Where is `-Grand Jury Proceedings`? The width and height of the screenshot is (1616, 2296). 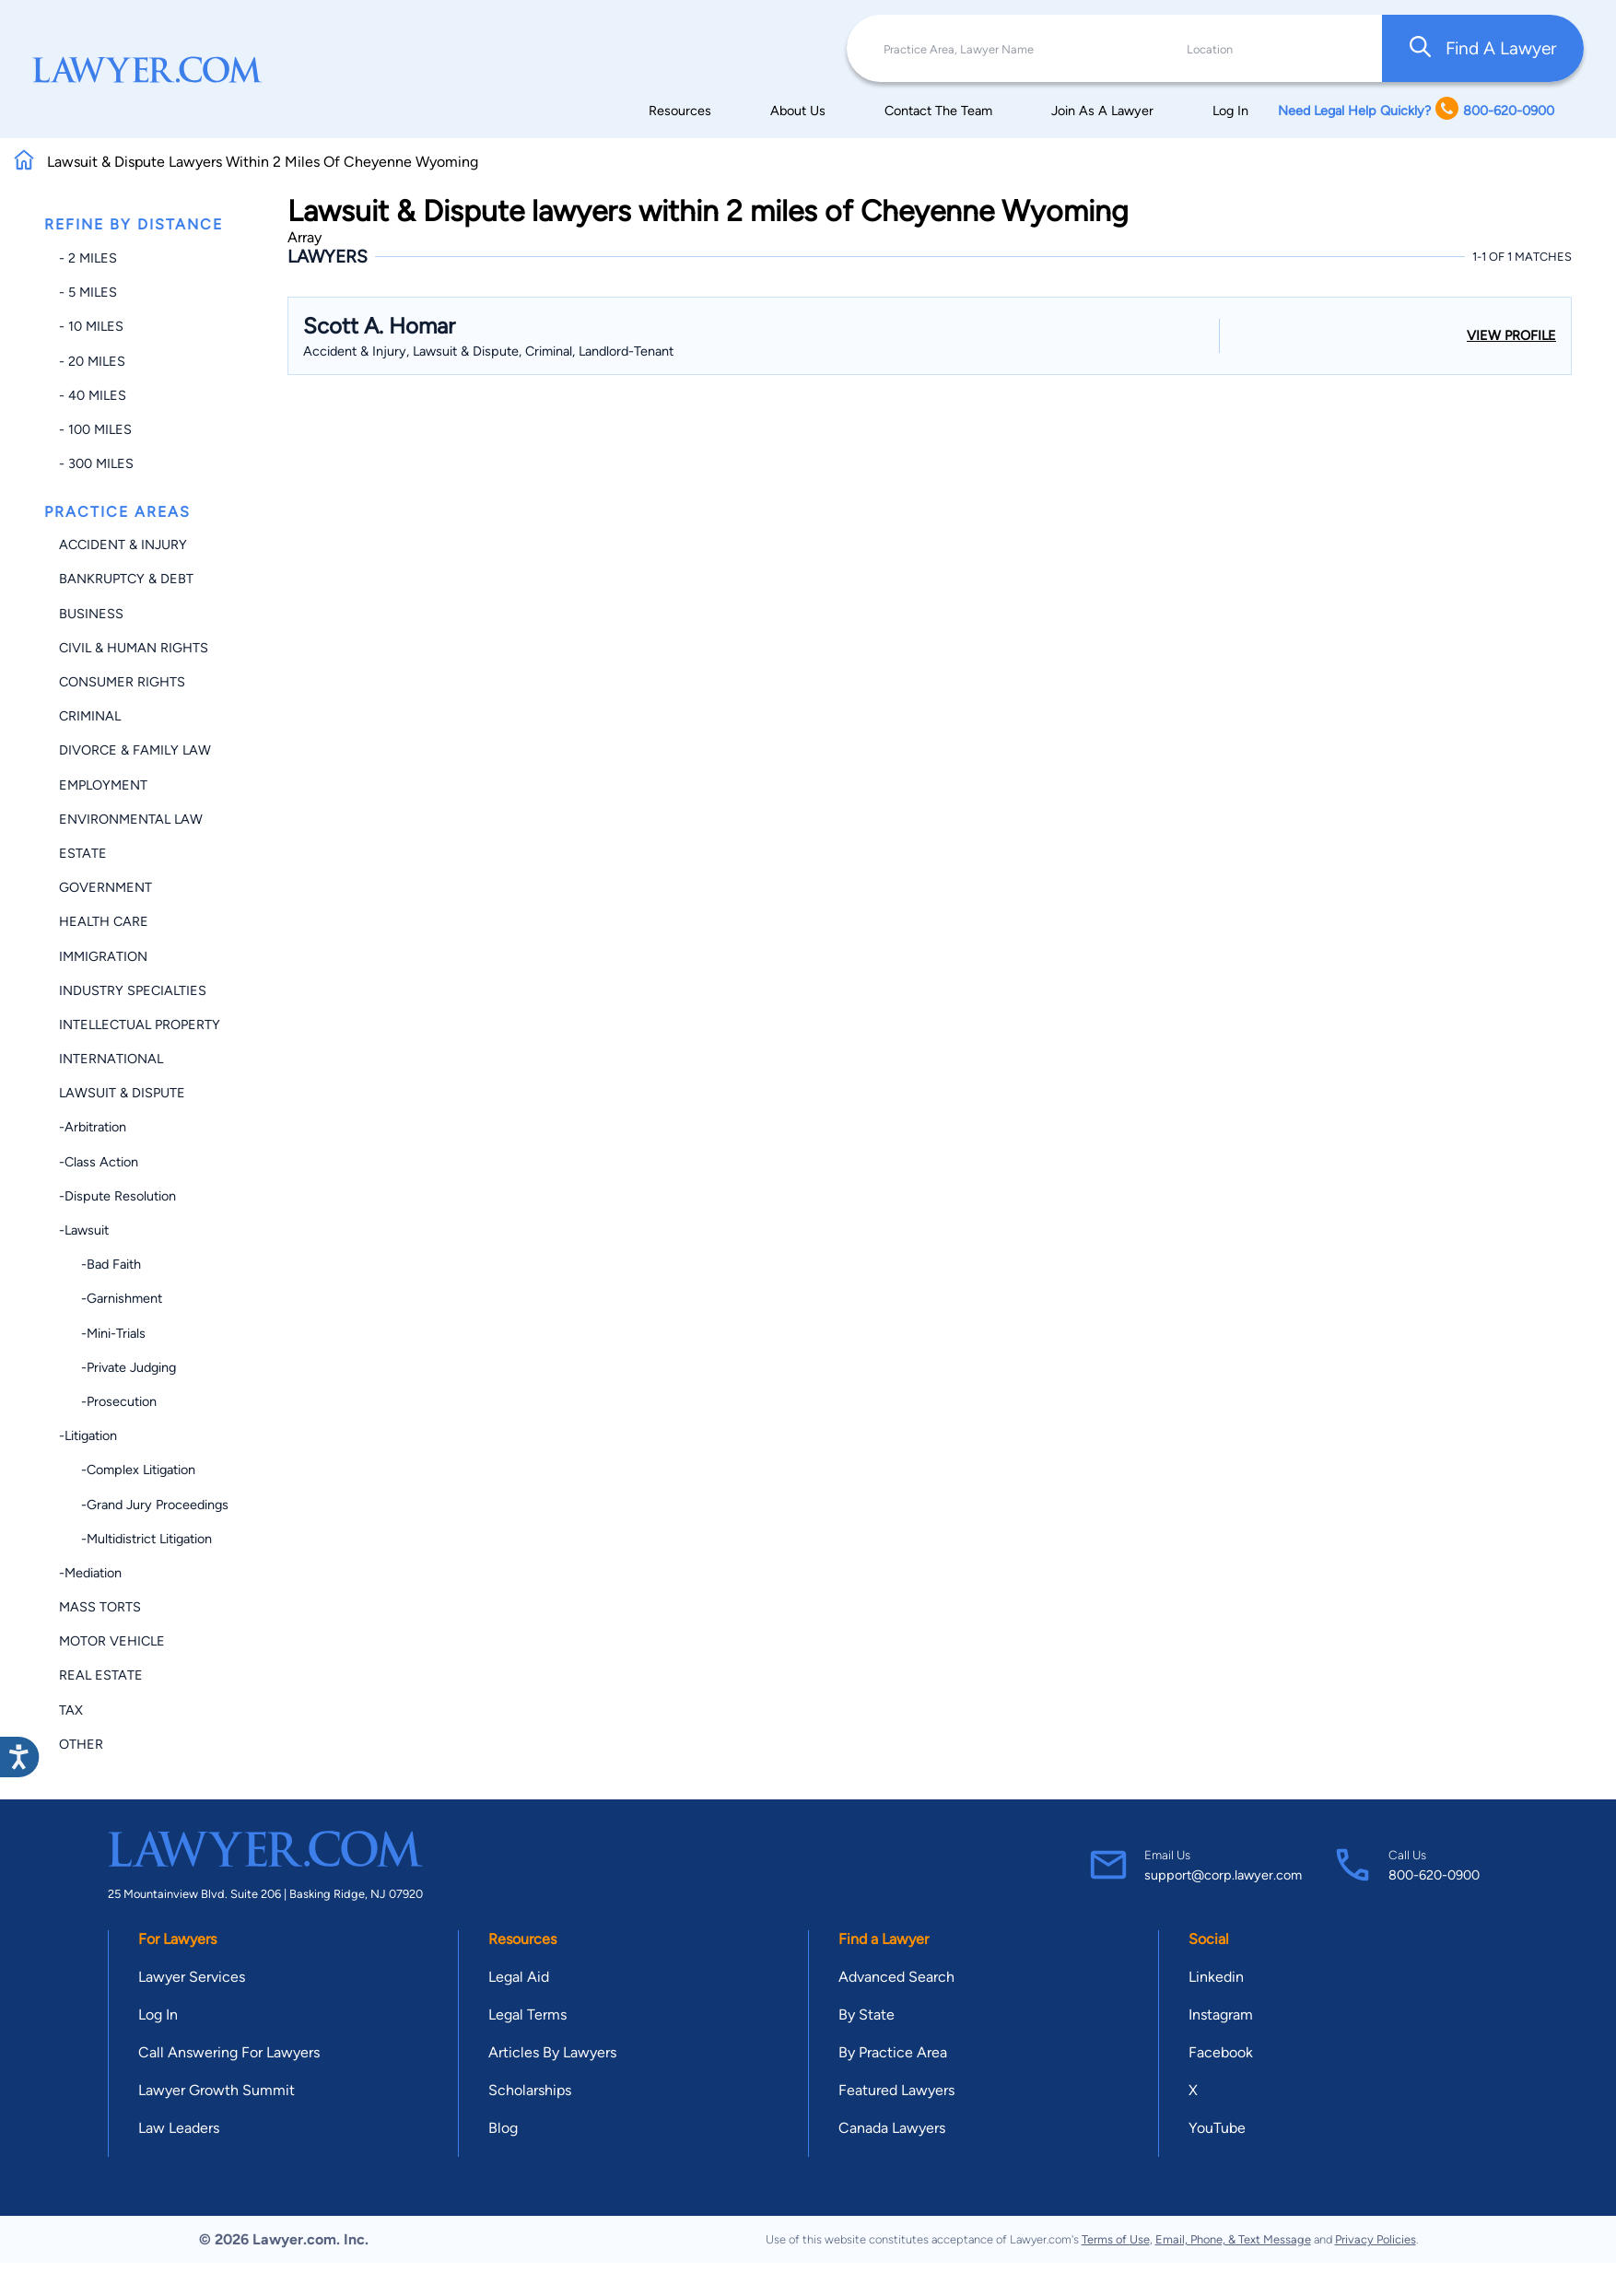
-Grand Jury Proceedings is located at coordinates (143, 1504).